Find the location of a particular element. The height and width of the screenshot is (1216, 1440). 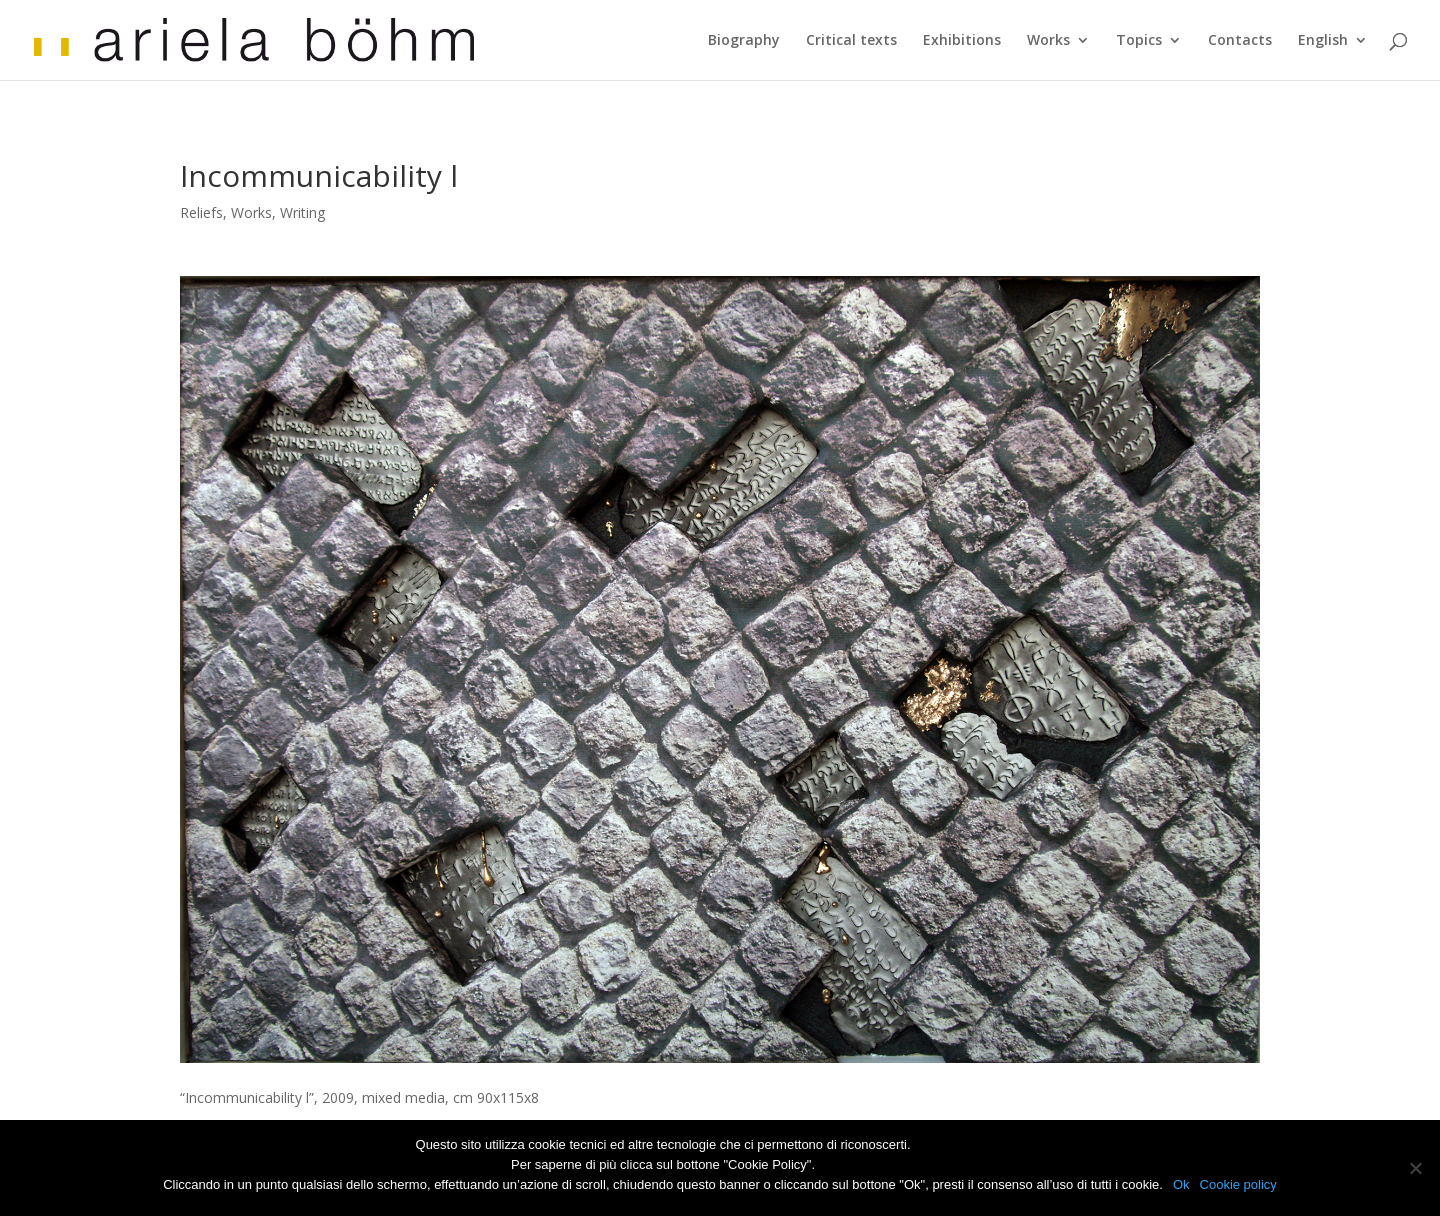

Biography is located at coordinates (744, 41).